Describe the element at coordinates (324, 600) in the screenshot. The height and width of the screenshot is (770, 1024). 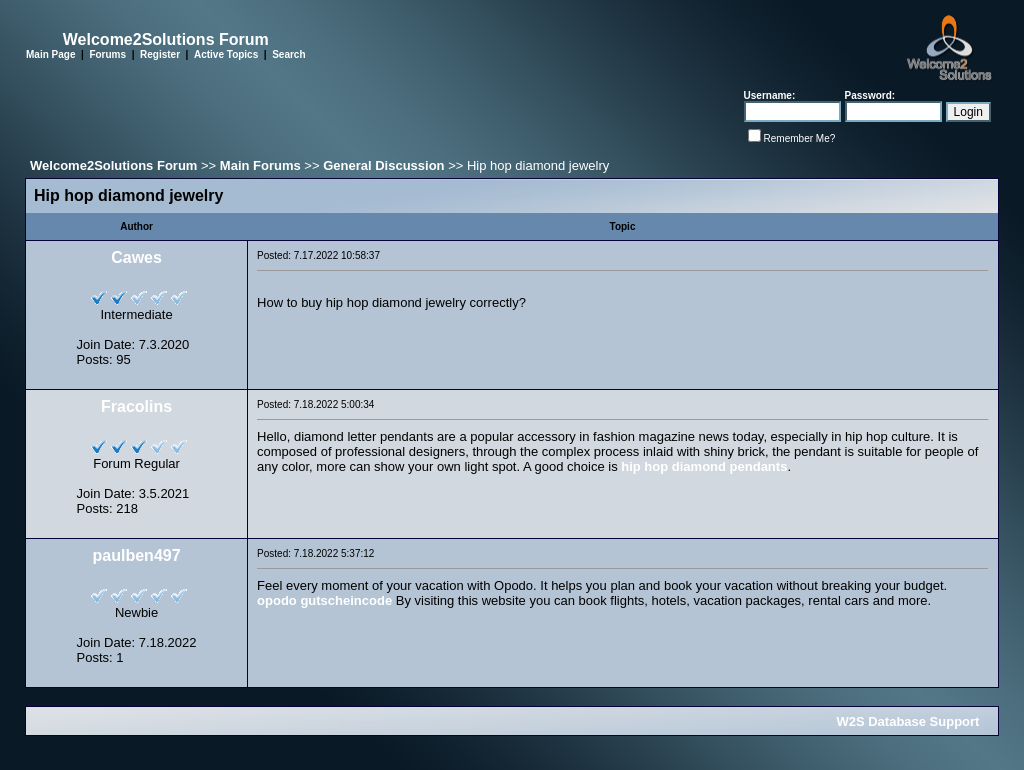
I see `opodo gutscheincode` at that location.